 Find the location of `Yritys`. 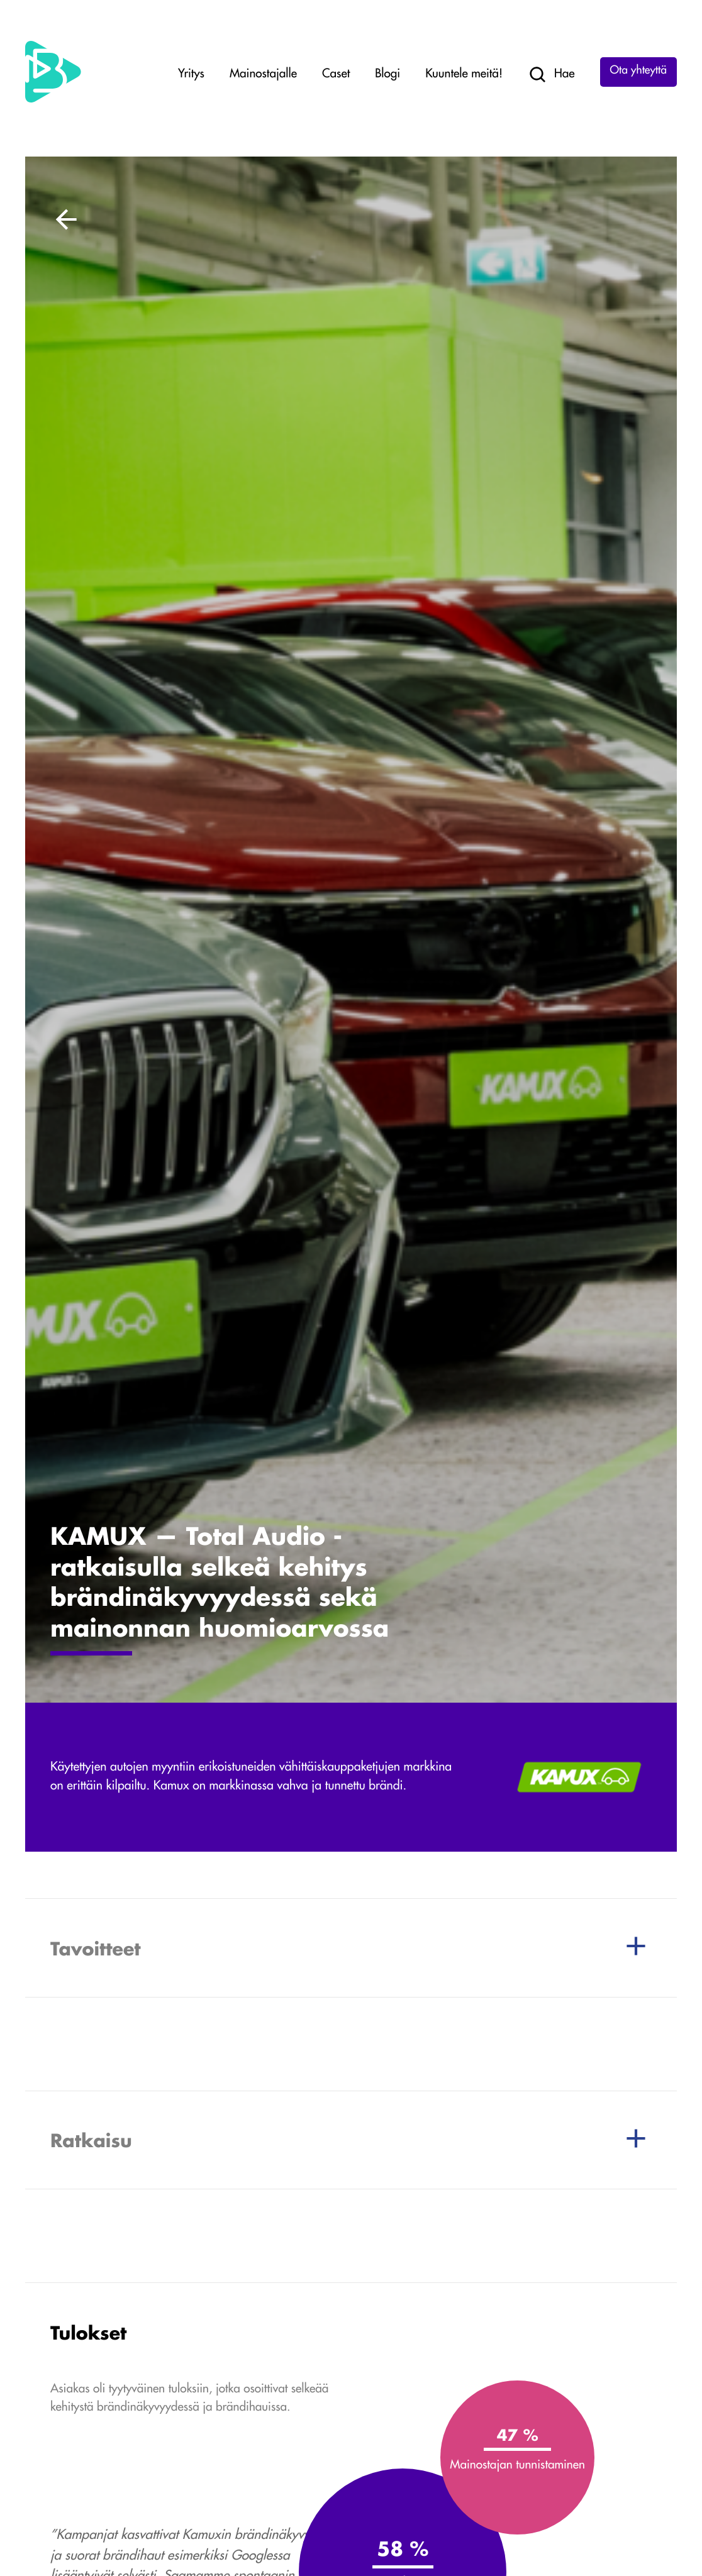

Yritys is located at coordinates (191, 74).